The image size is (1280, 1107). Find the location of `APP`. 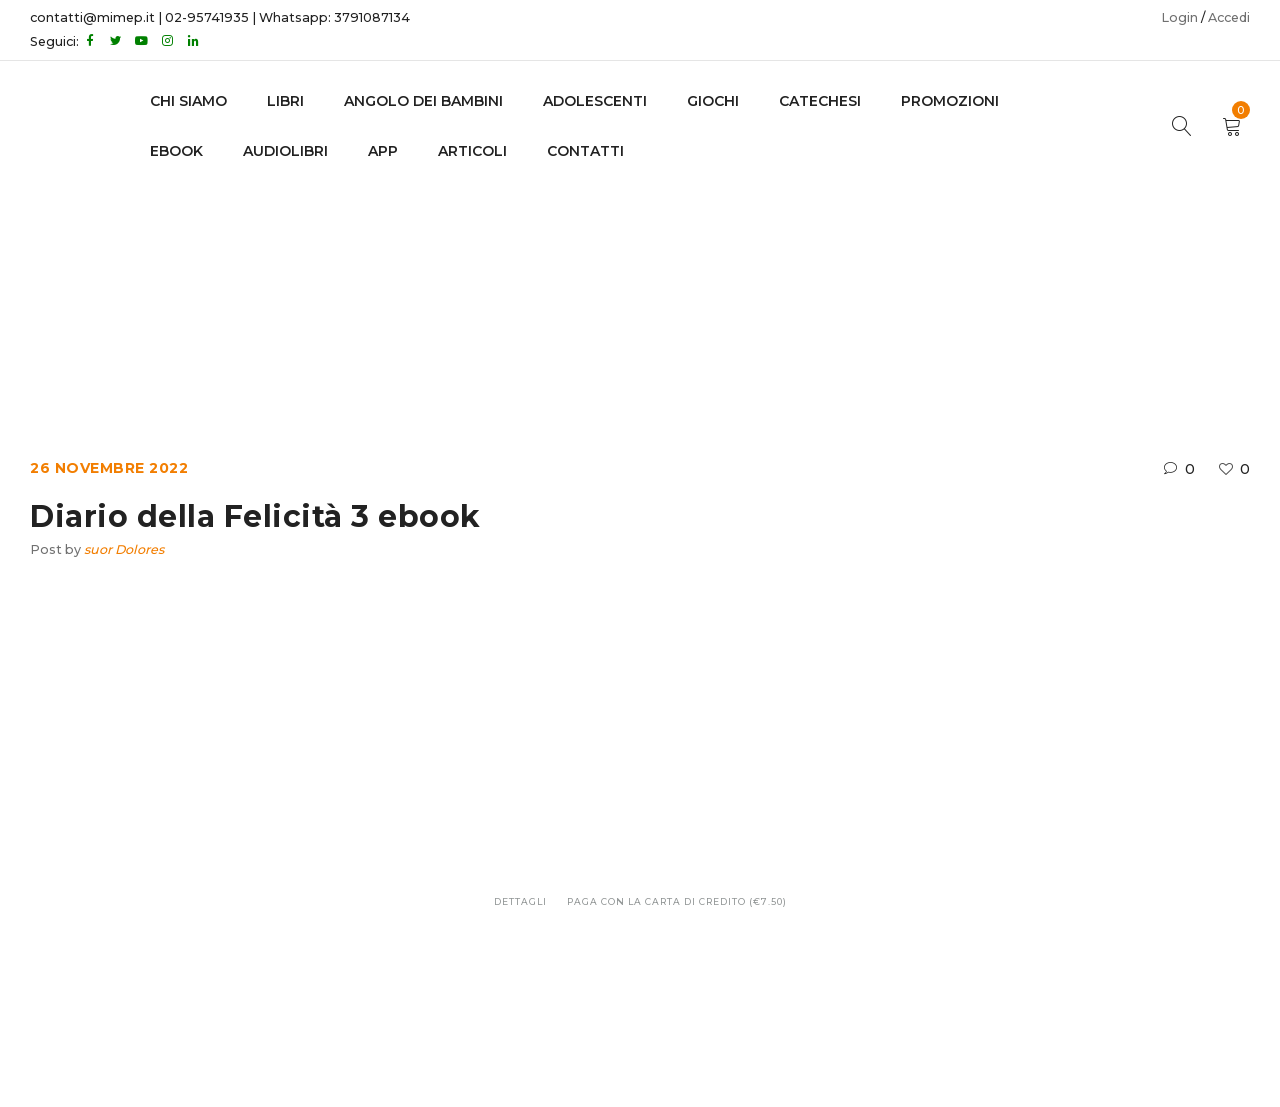

APP is located at coordinates (383, 151).